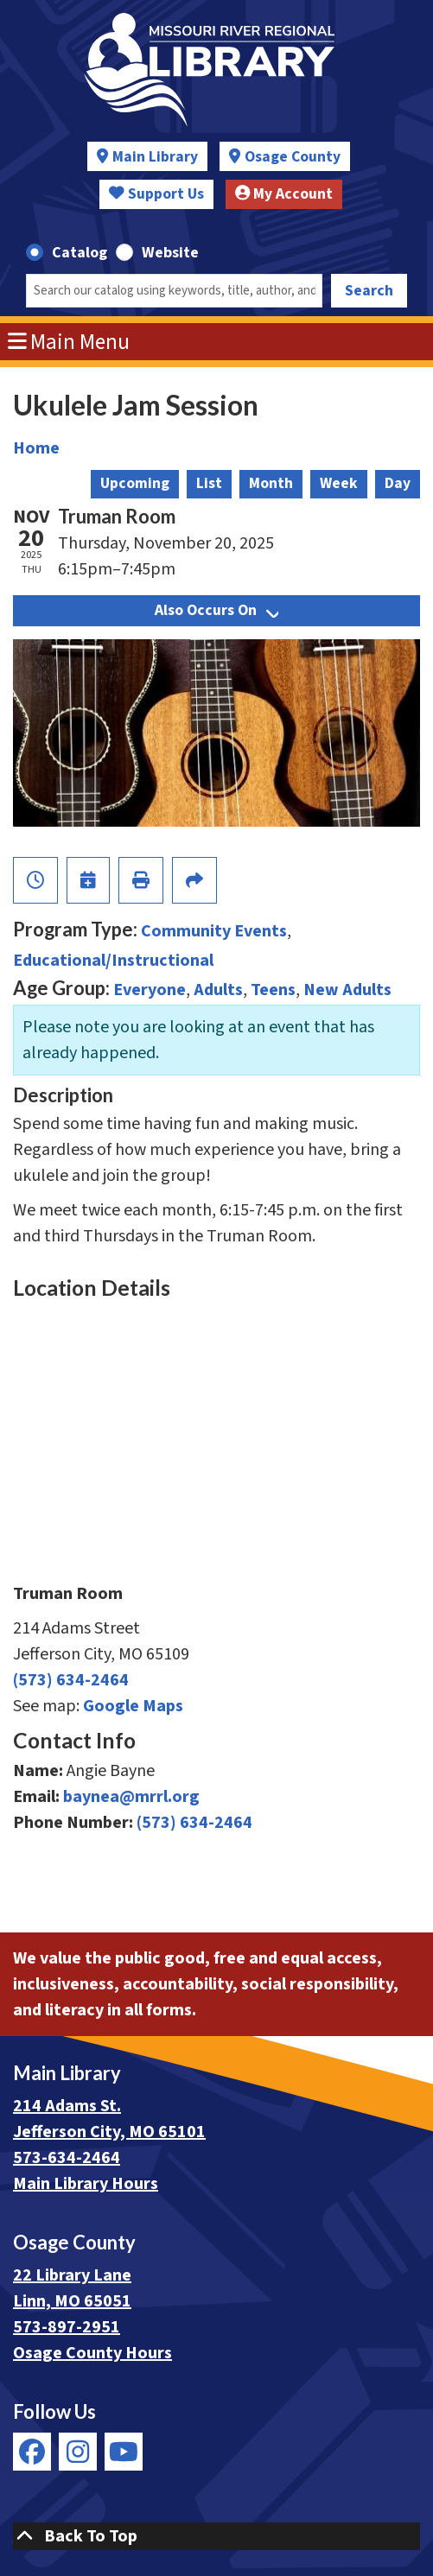  Describe the element at coordinates (36, 448) in the screenshot. I see `Home` at that location.